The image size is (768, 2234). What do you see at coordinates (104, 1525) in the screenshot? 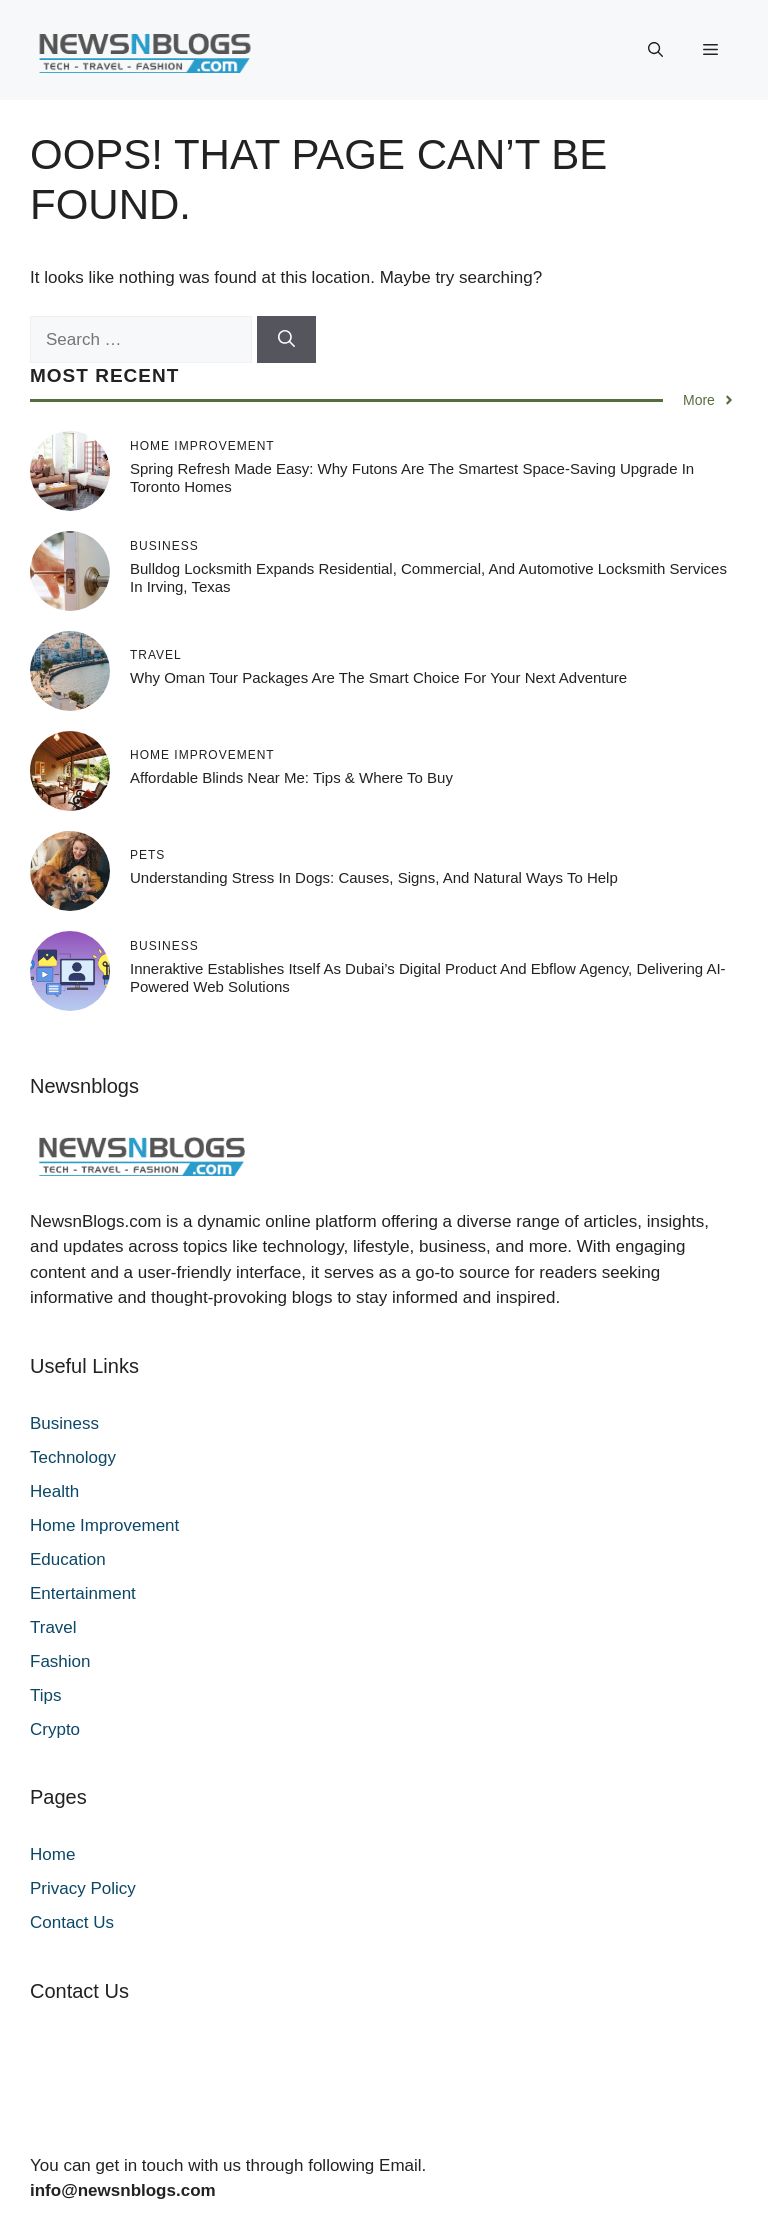
I see `Home Improvement` at bounding box center [104, 1525].